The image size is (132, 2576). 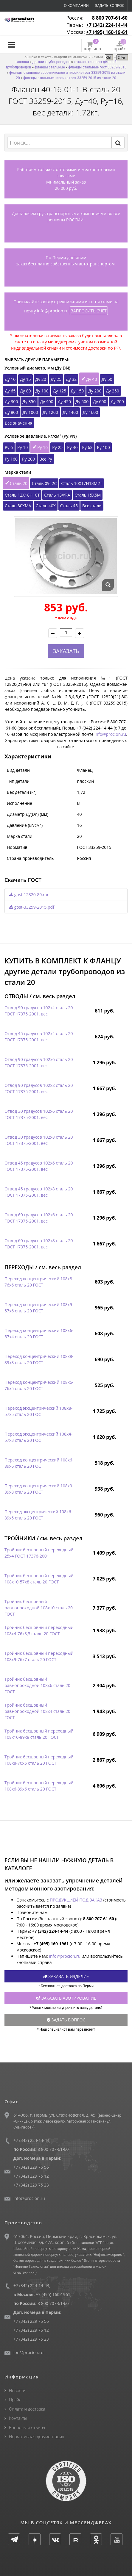 What do you see at coordinates (10, 391) in the screenshot?
I see `Ду 65` at bounding box center [10, 391].